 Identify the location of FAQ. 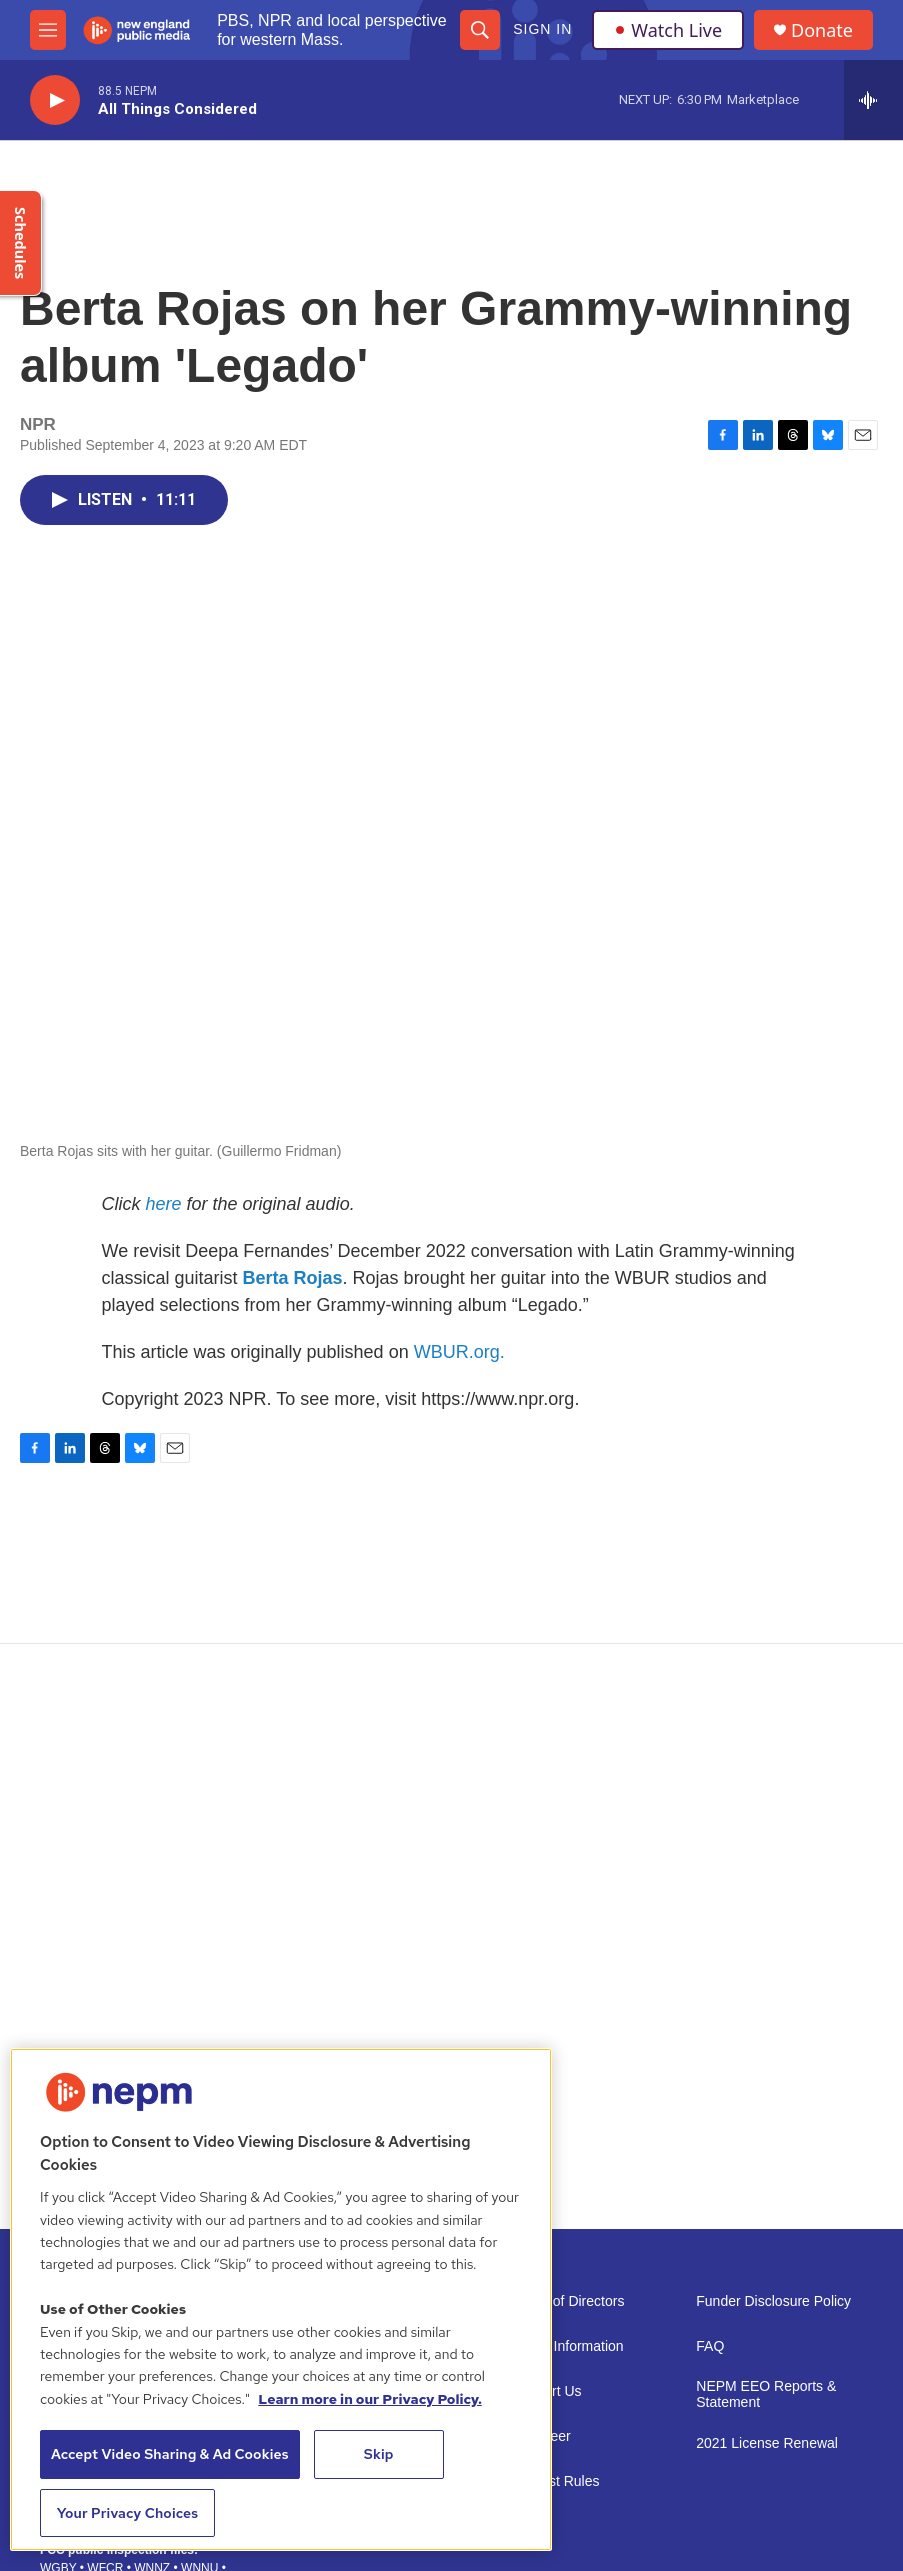
(710, 2346).